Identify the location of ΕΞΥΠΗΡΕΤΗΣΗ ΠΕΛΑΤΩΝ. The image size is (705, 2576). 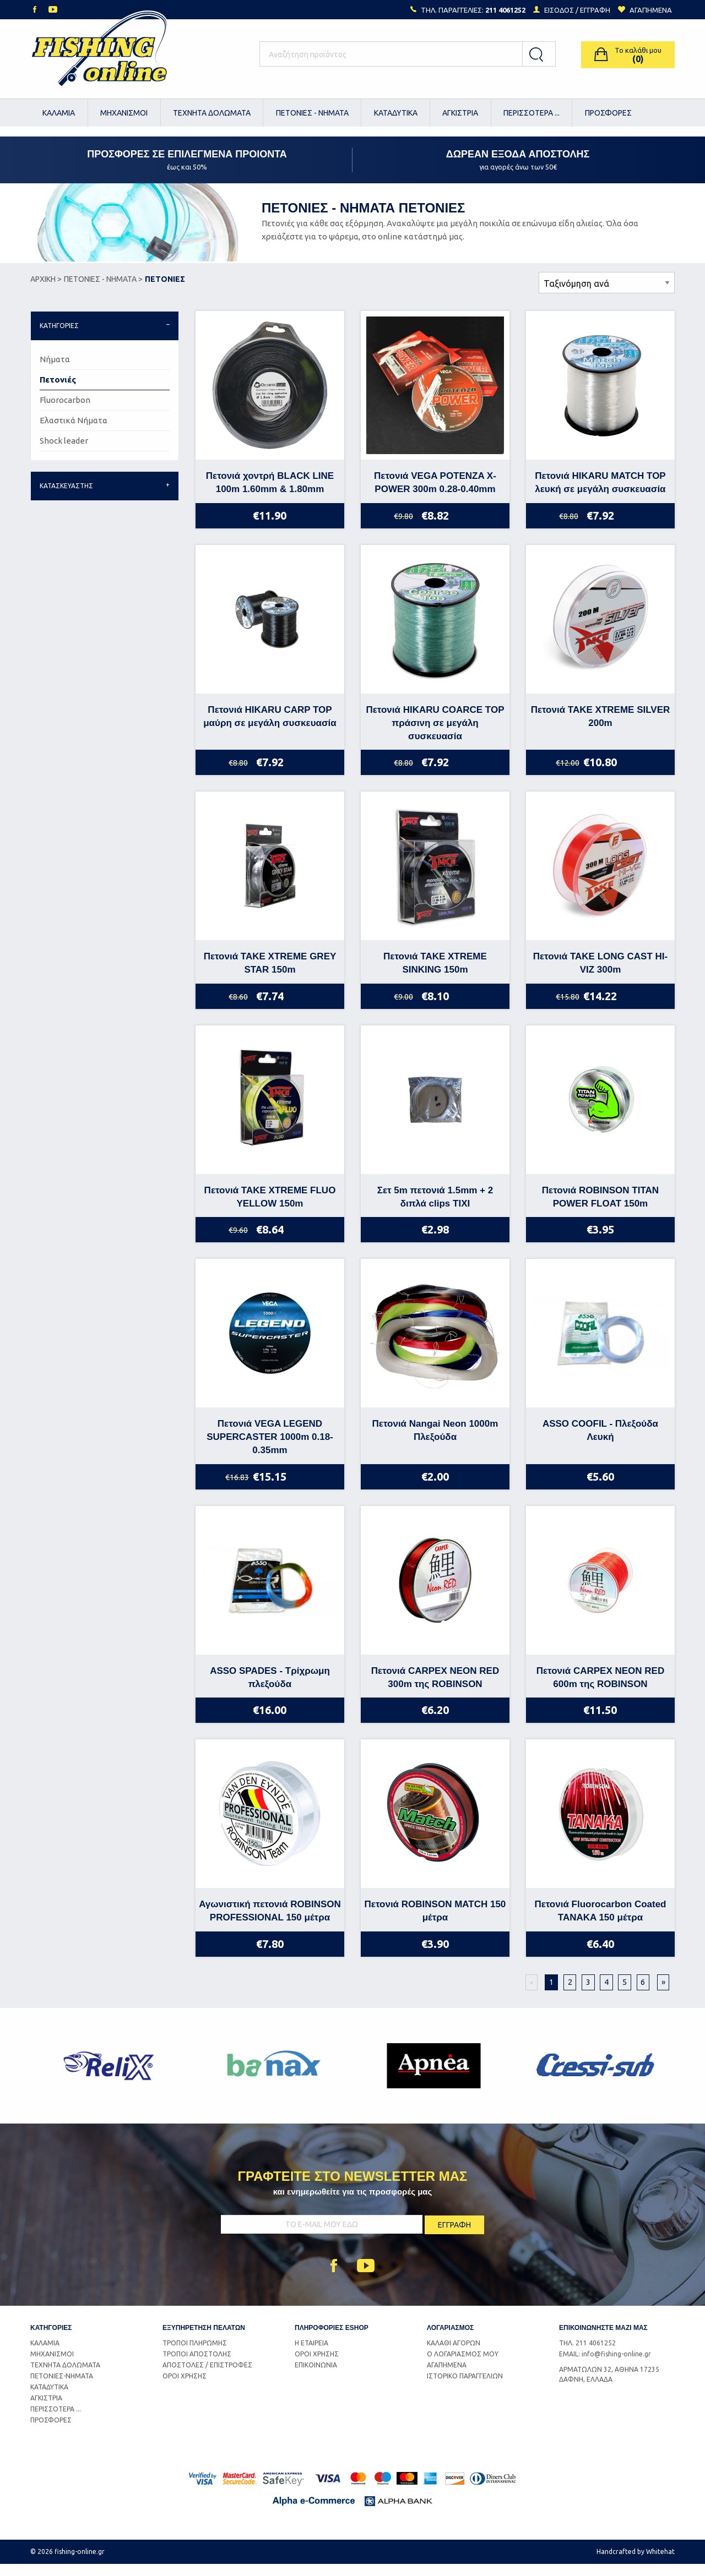
(203, 2339).